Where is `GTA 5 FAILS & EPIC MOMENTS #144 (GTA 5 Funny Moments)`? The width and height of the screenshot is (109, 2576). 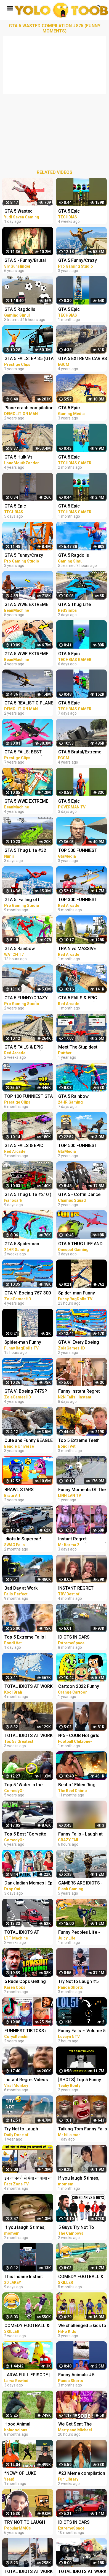 GTA 5 FAILS & EPIC MOMENTS #144 (GTA 5 Funny Moments) is located at coordinates (28, 1047).